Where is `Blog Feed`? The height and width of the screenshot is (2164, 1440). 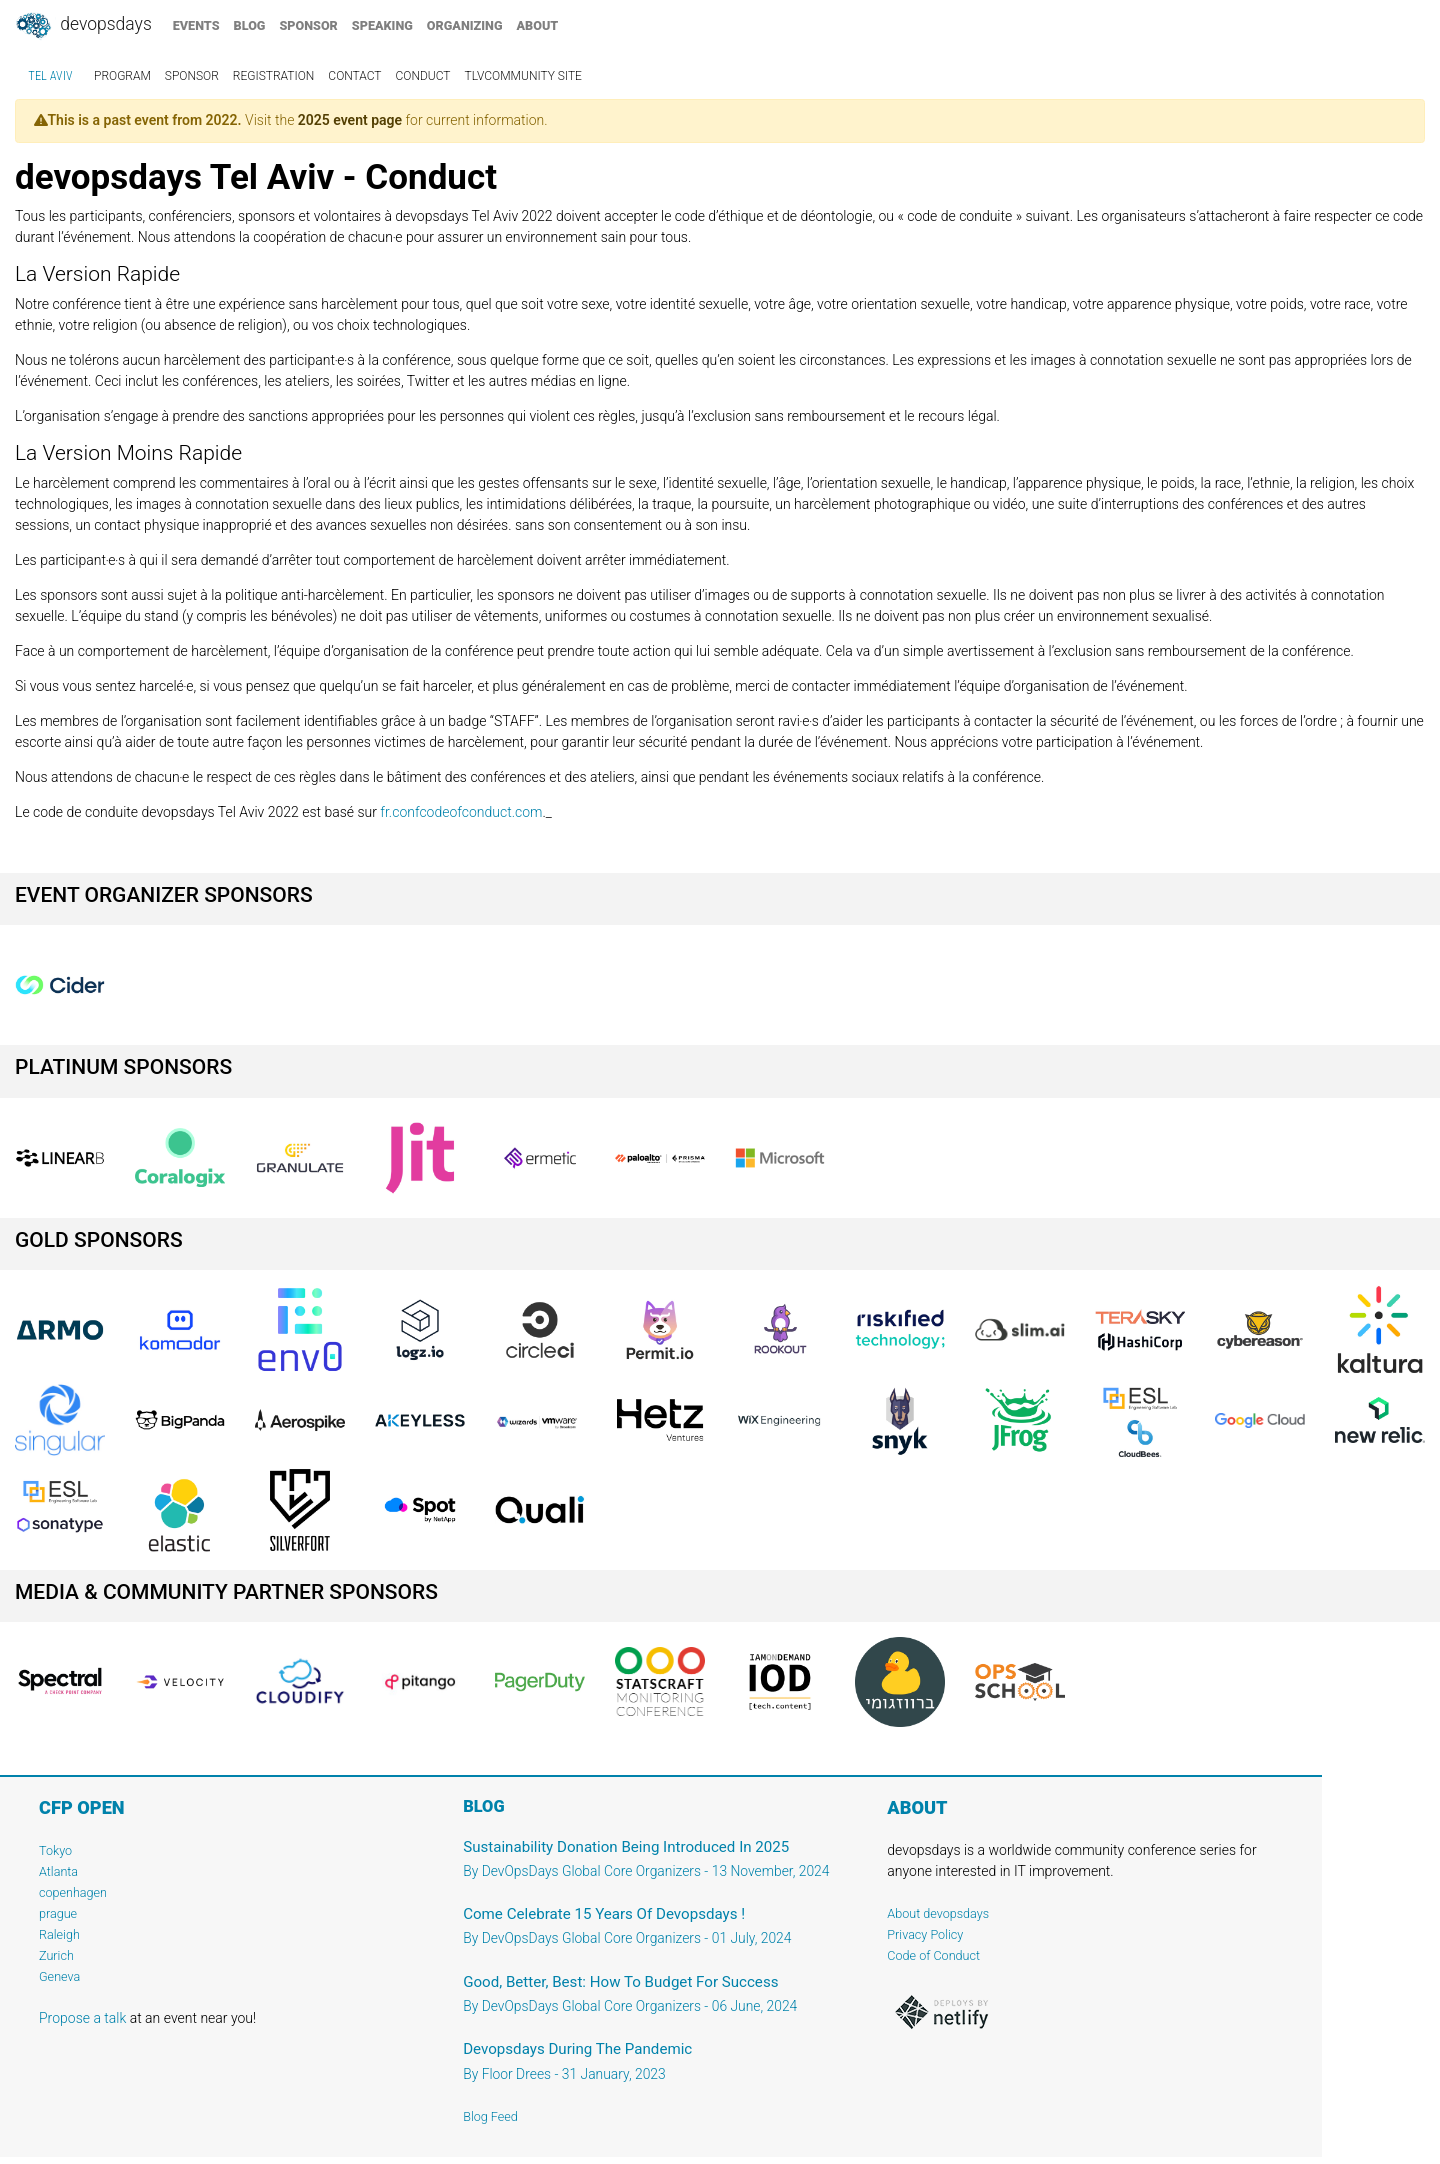
Blog Feed is located at coordinates (490, 2116).